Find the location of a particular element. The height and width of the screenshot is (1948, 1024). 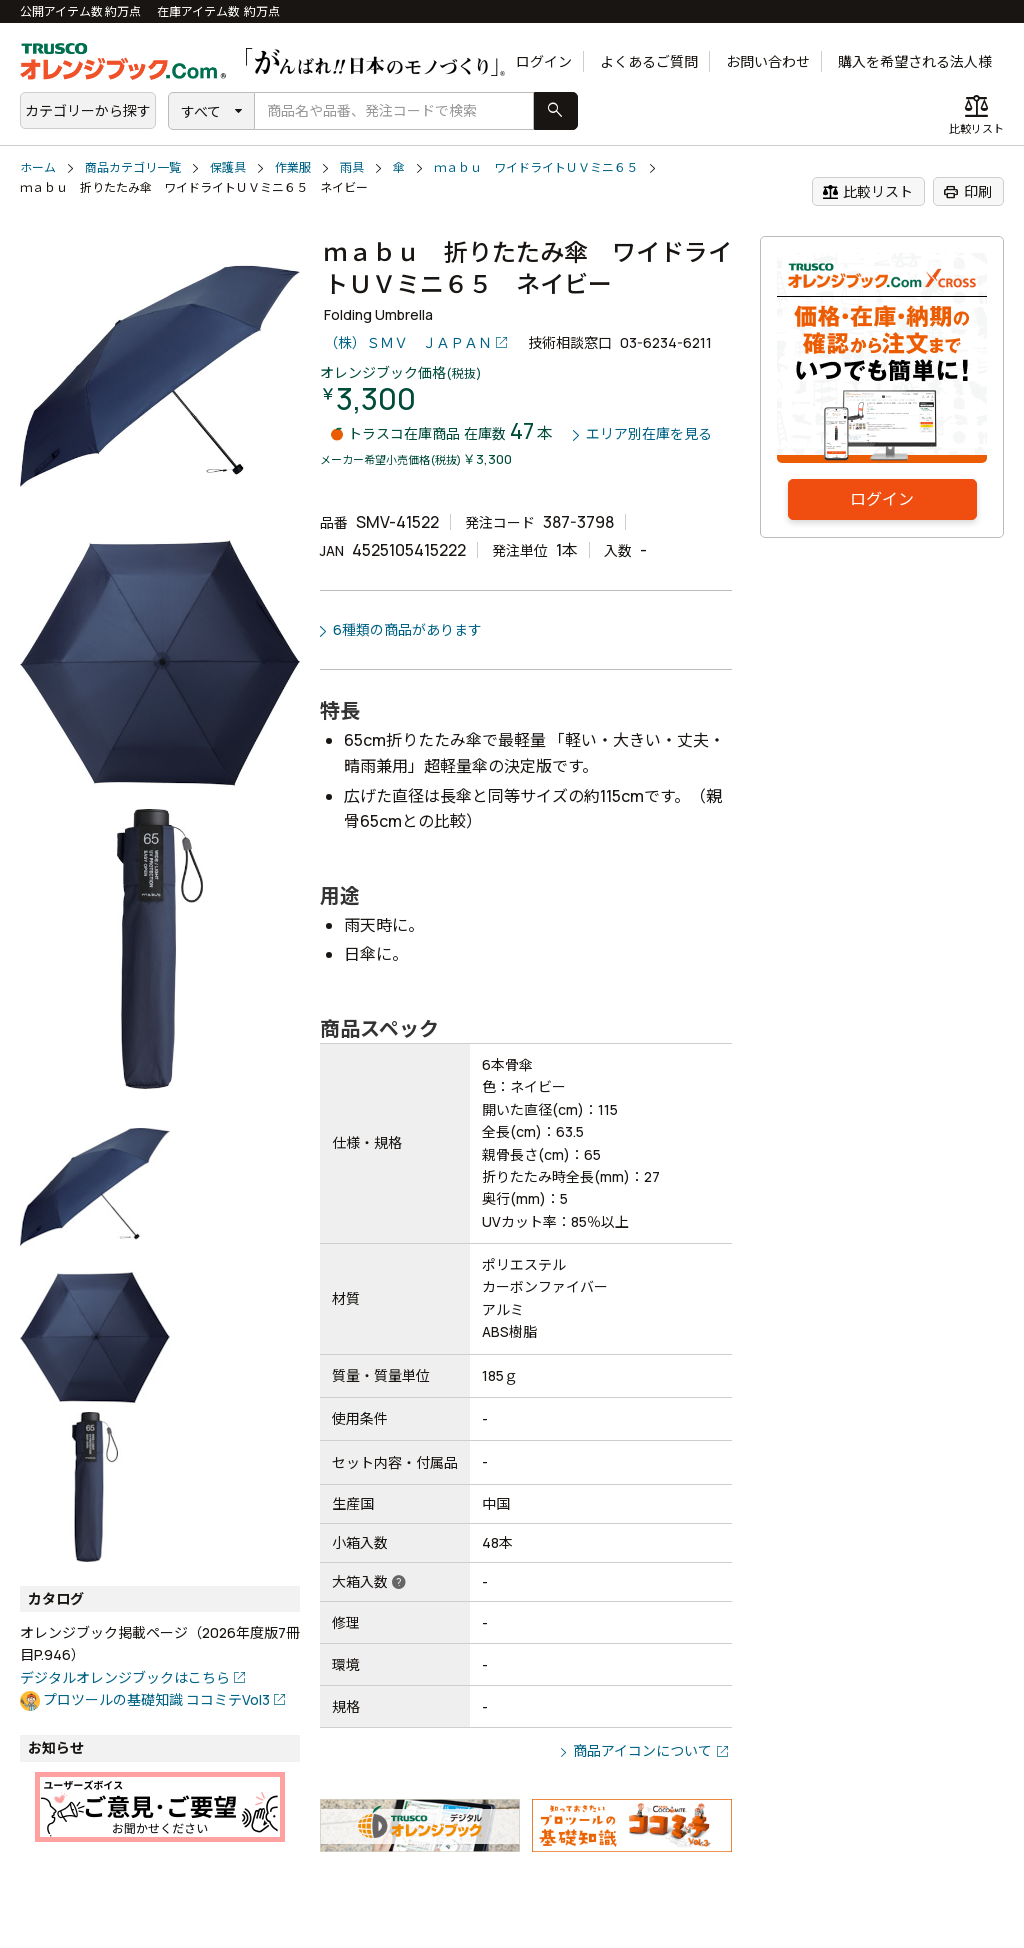

よくあるご質問 is located at coordinates (649, 61).